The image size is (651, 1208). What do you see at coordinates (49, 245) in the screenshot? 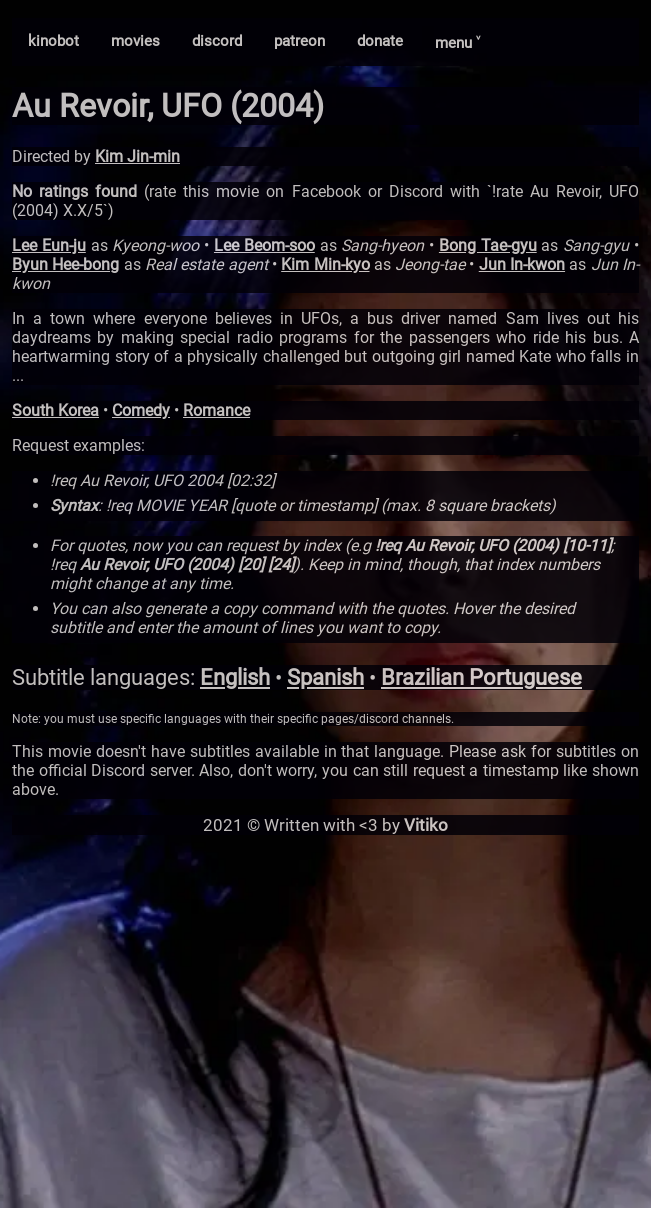
I see `Lee Eun-ju` at bounding box center [49, 245].